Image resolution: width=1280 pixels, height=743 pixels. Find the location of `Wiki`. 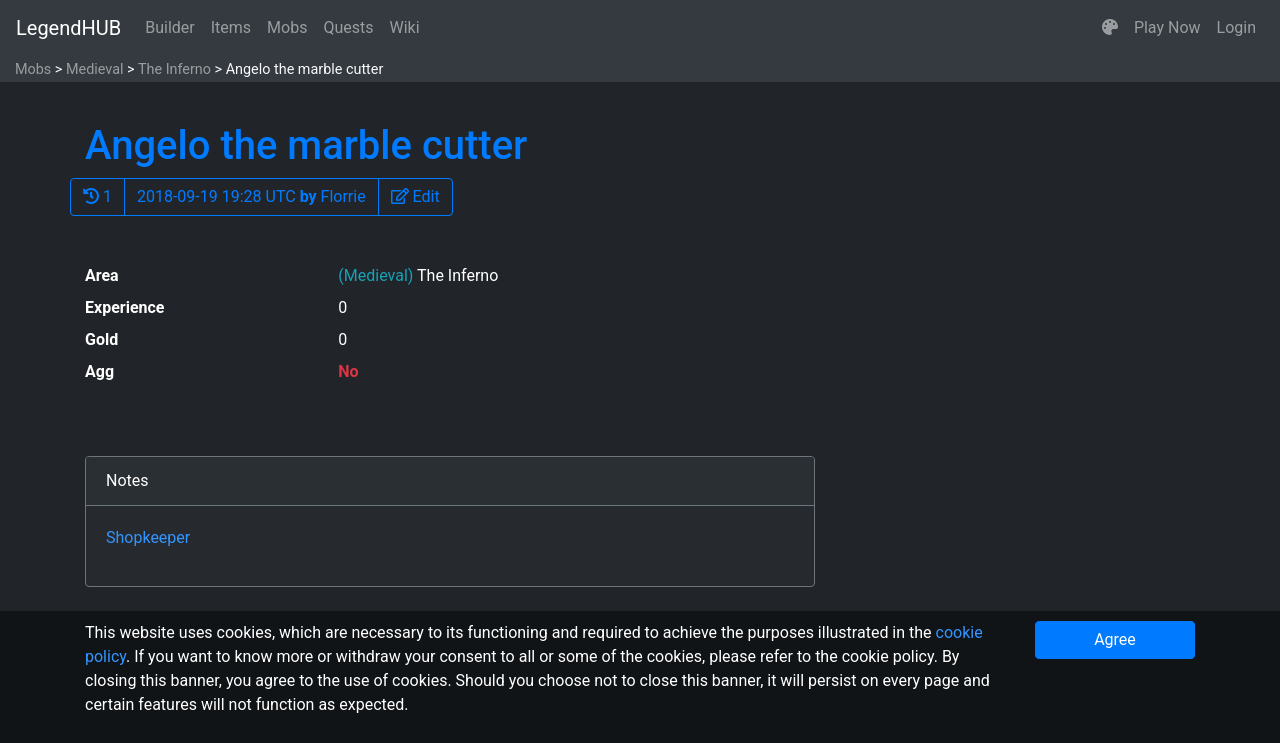

Wiki is located at coordinates (405, 27).